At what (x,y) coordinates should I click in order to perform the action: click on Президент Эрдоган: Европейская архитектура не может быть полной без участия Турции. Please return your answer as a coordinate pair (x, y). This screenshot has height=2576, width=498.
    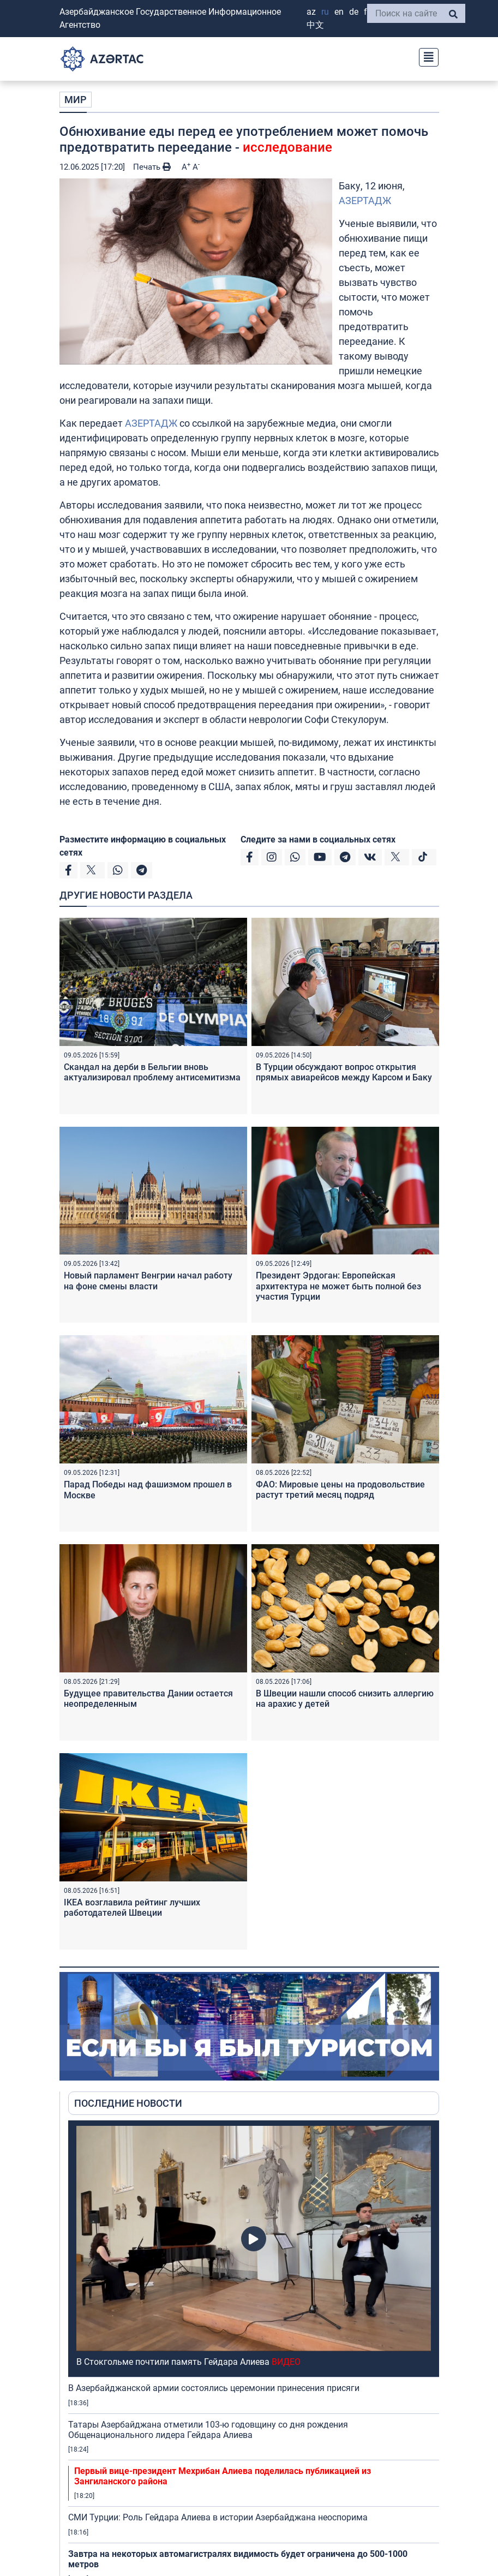
    Looking at the image, I should click on (338, 1285).